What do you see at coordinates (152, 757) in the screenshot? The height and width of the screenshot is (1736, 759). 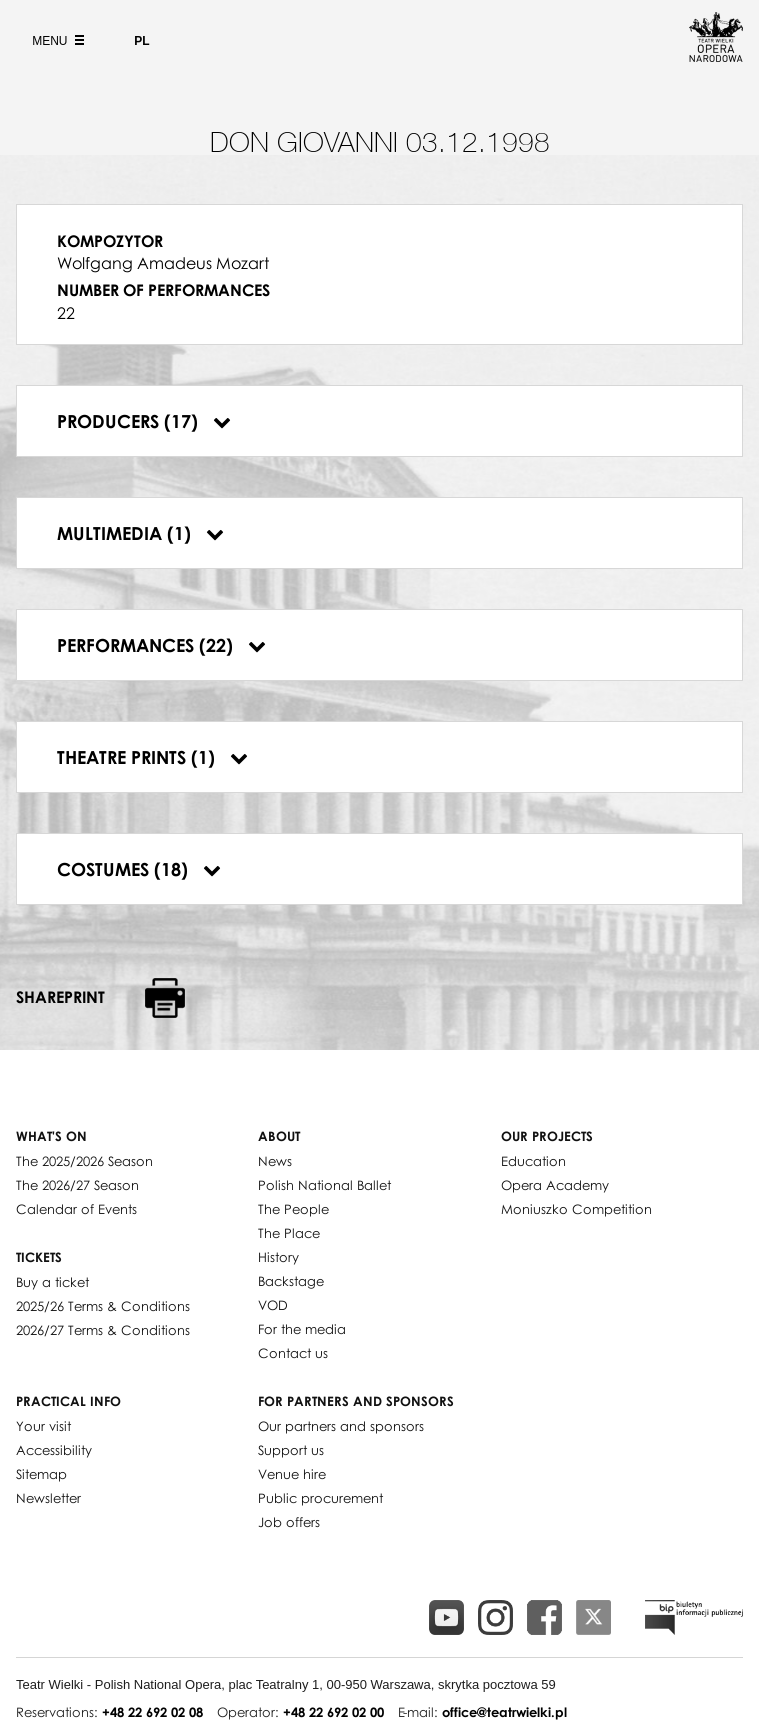 I see `Theatre prints (1)` at bounding box center [152, 757].